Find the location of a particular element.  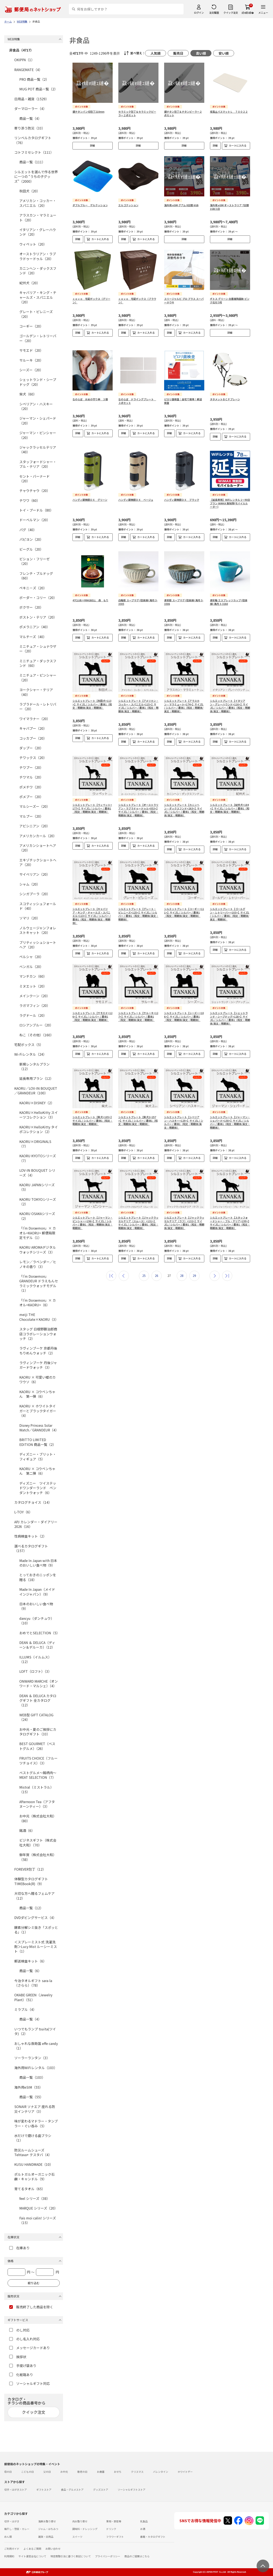

最後 is located at coordinates (227, 1258).